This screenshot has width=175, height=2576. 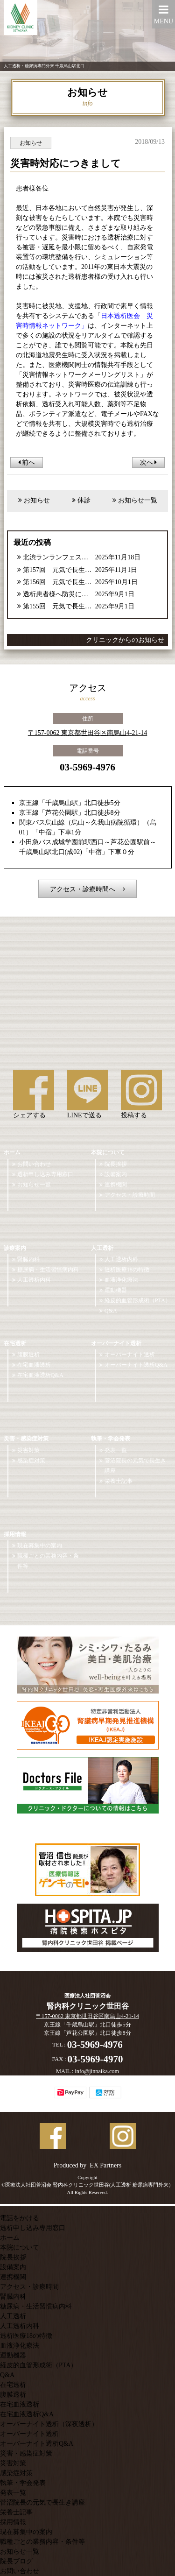 What do you see at coordinates (105, 2165) in the screenshot?
I see `EX Partners` at bounding box center [105, 2165].